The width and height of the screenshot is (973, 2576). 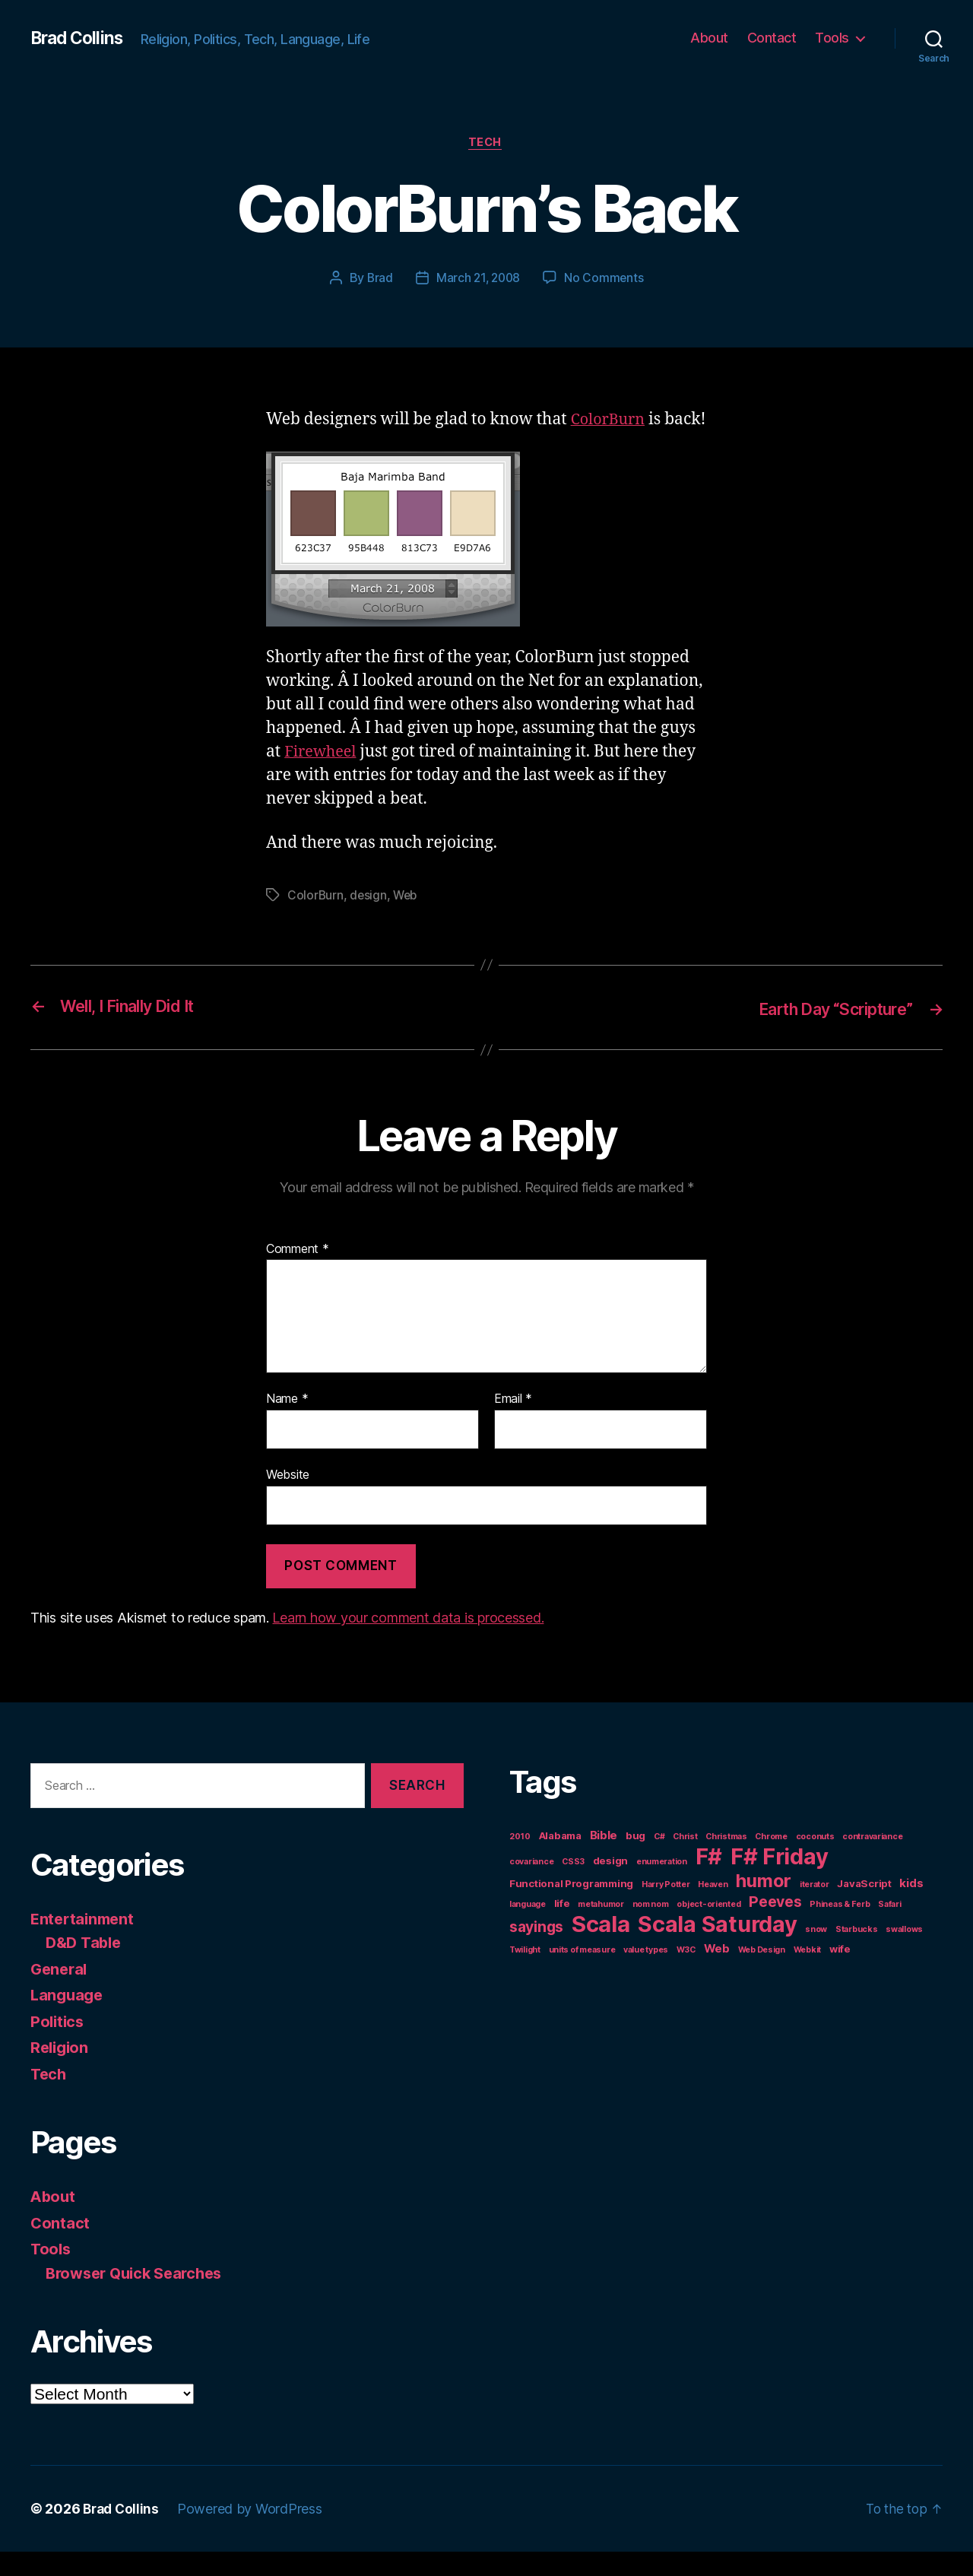 I want to click on March 21, 2008, so click(x=477, y=279).